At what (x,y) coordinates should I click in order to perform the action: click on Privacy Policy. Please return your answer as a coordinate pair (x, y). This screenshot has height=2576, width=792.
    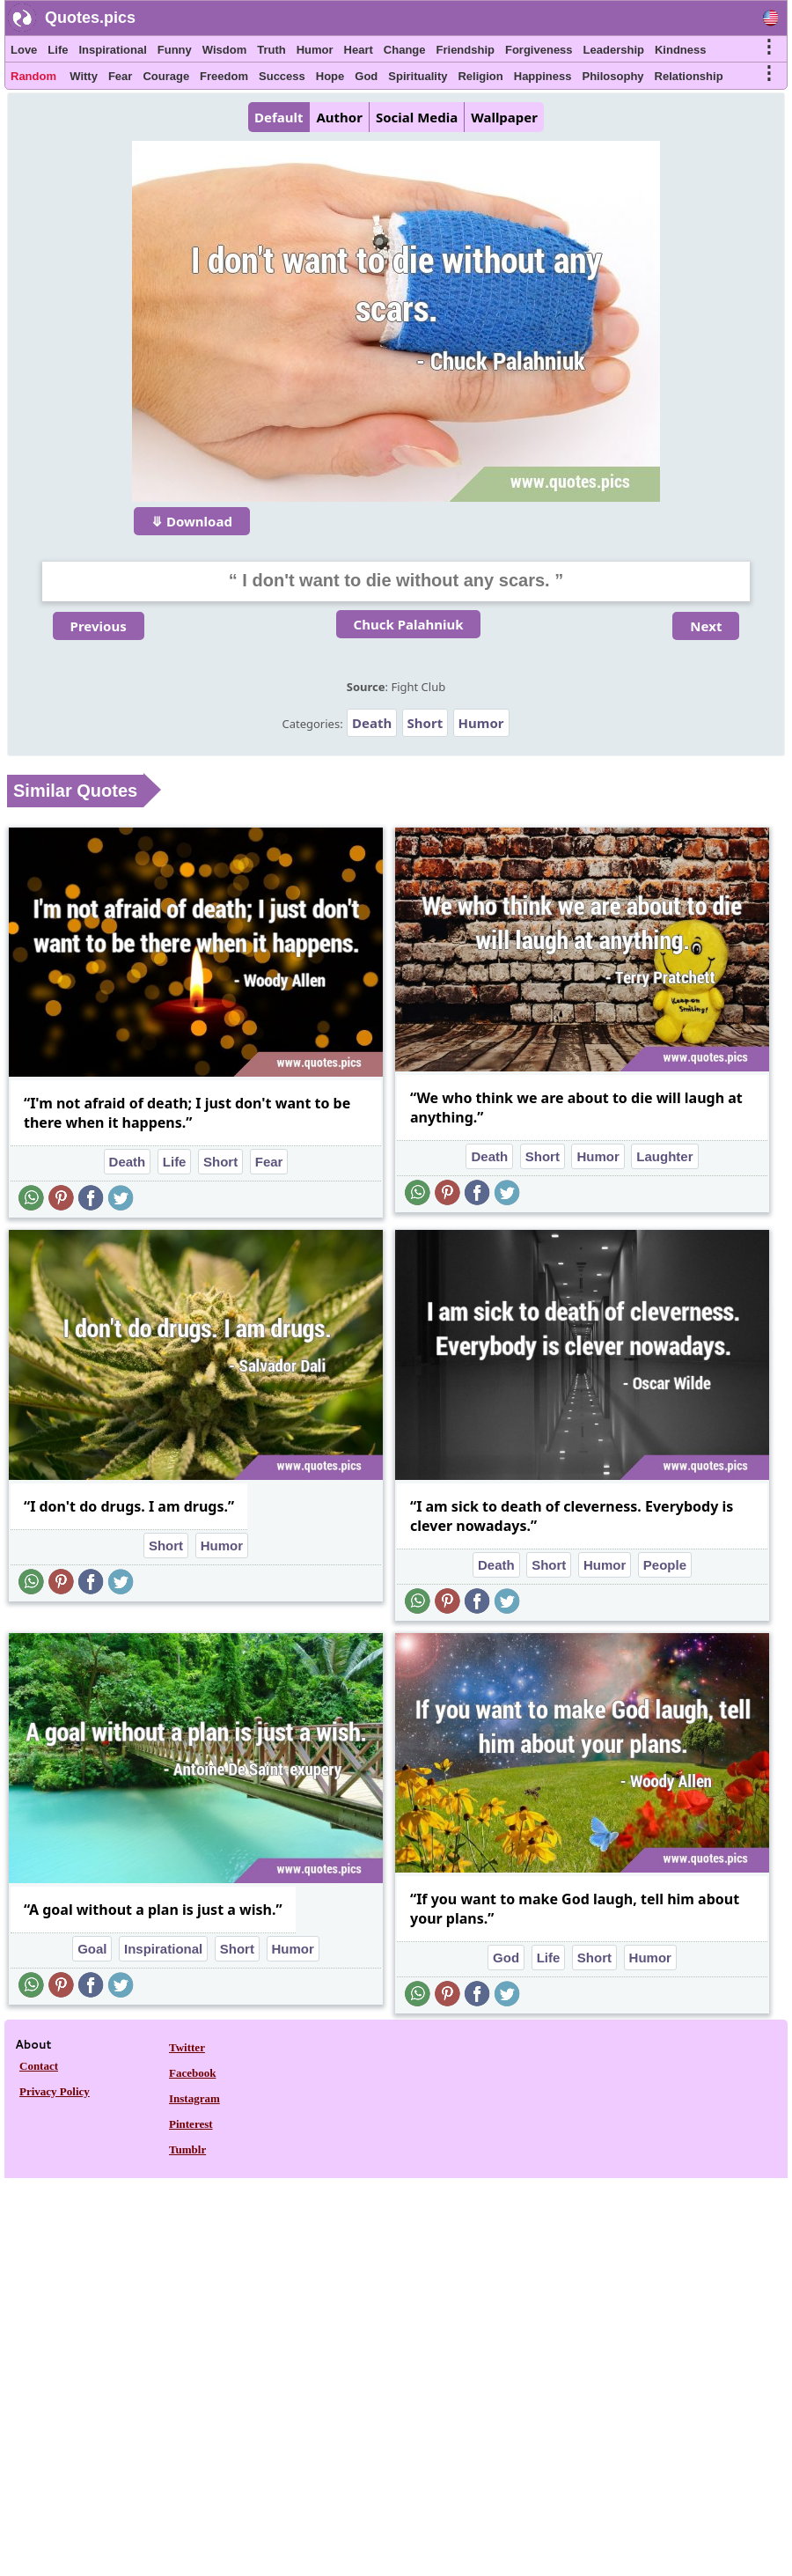
    Looking at the image, I should click on (54, 2091).